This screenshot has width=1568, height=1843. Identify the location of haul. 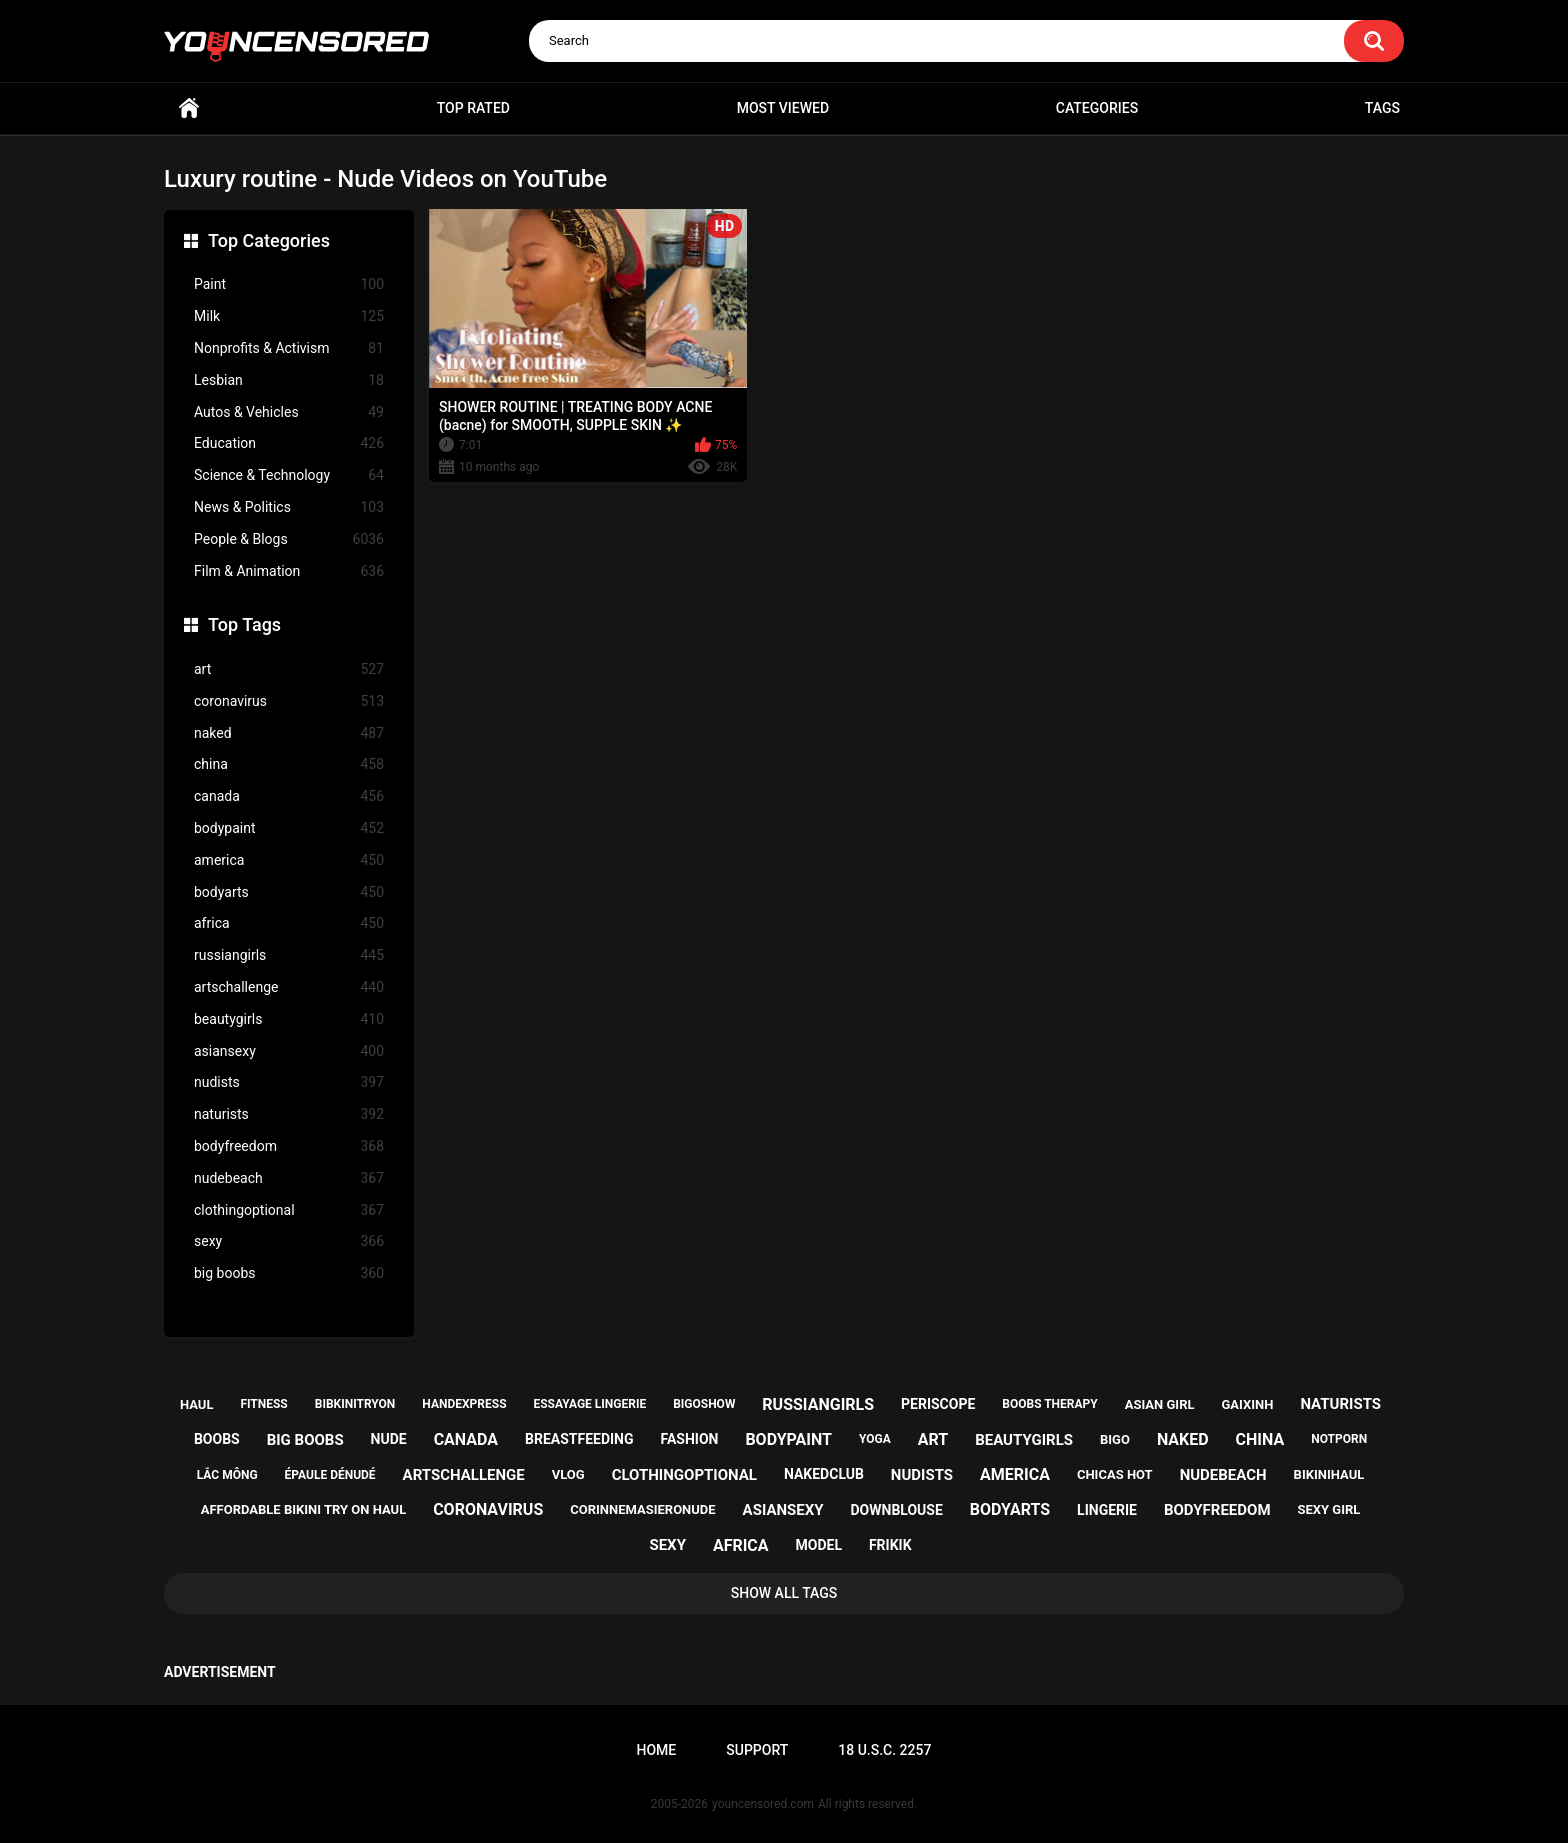
(197, 1404).